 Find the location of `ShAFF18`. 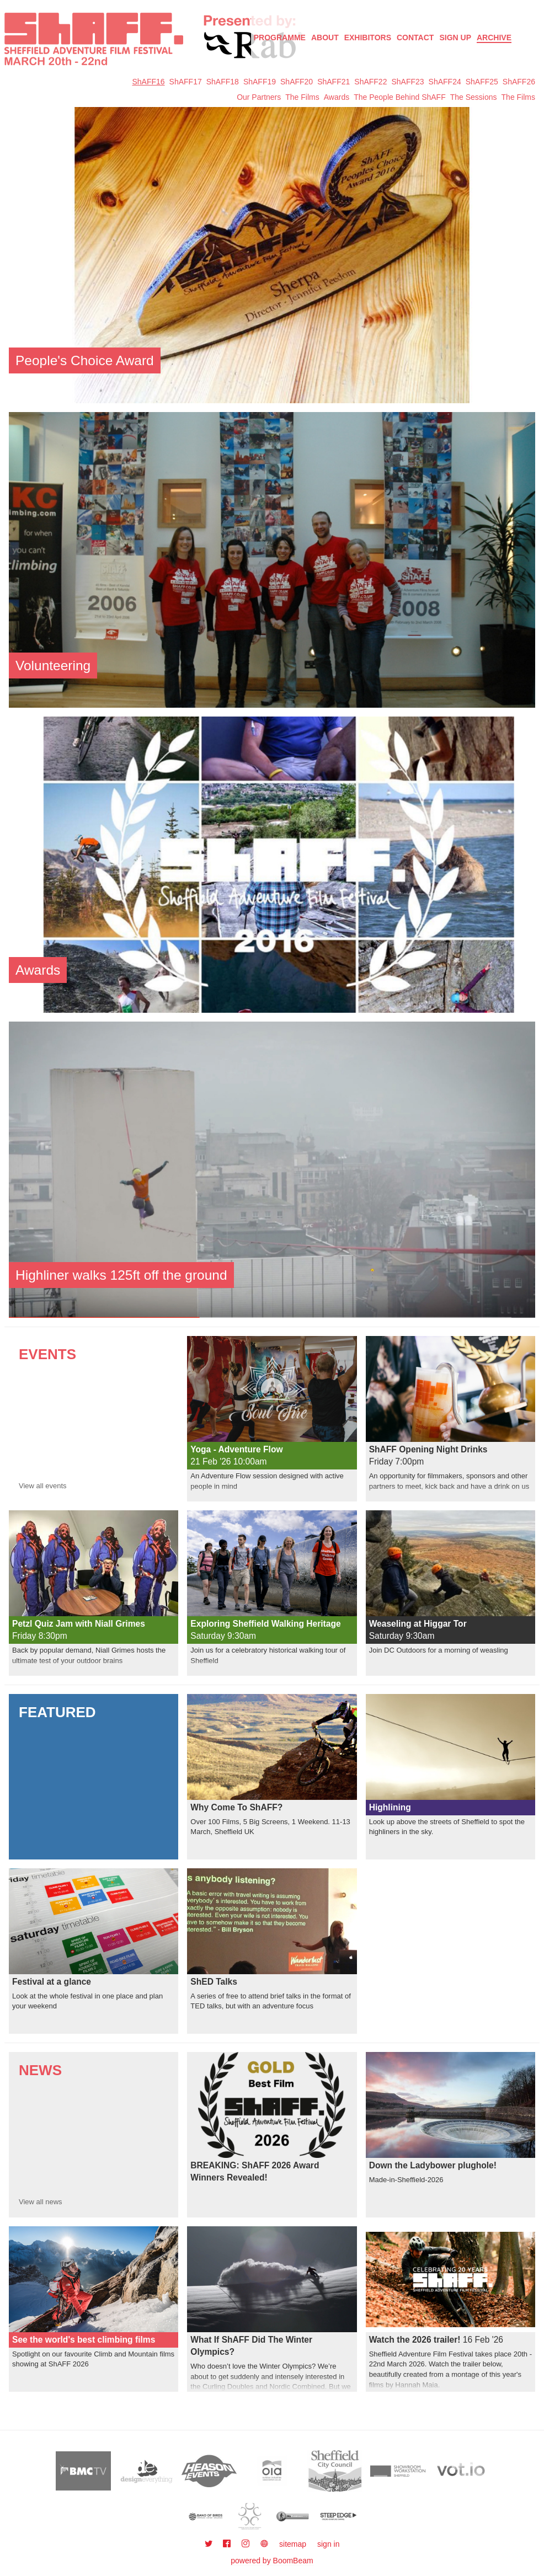

ShAFF18 is located at coordinates (222, 81).